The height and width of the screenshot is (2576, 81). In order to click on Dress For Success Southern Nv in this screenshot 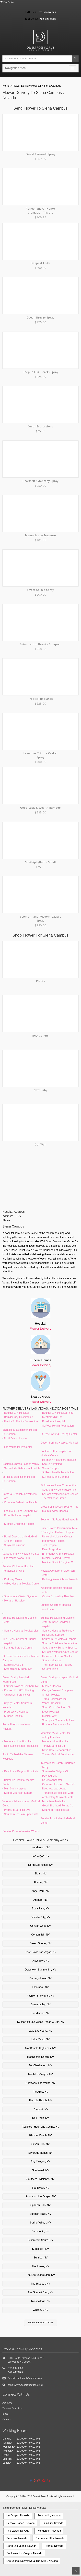, I will do `click(59, 1506)`.